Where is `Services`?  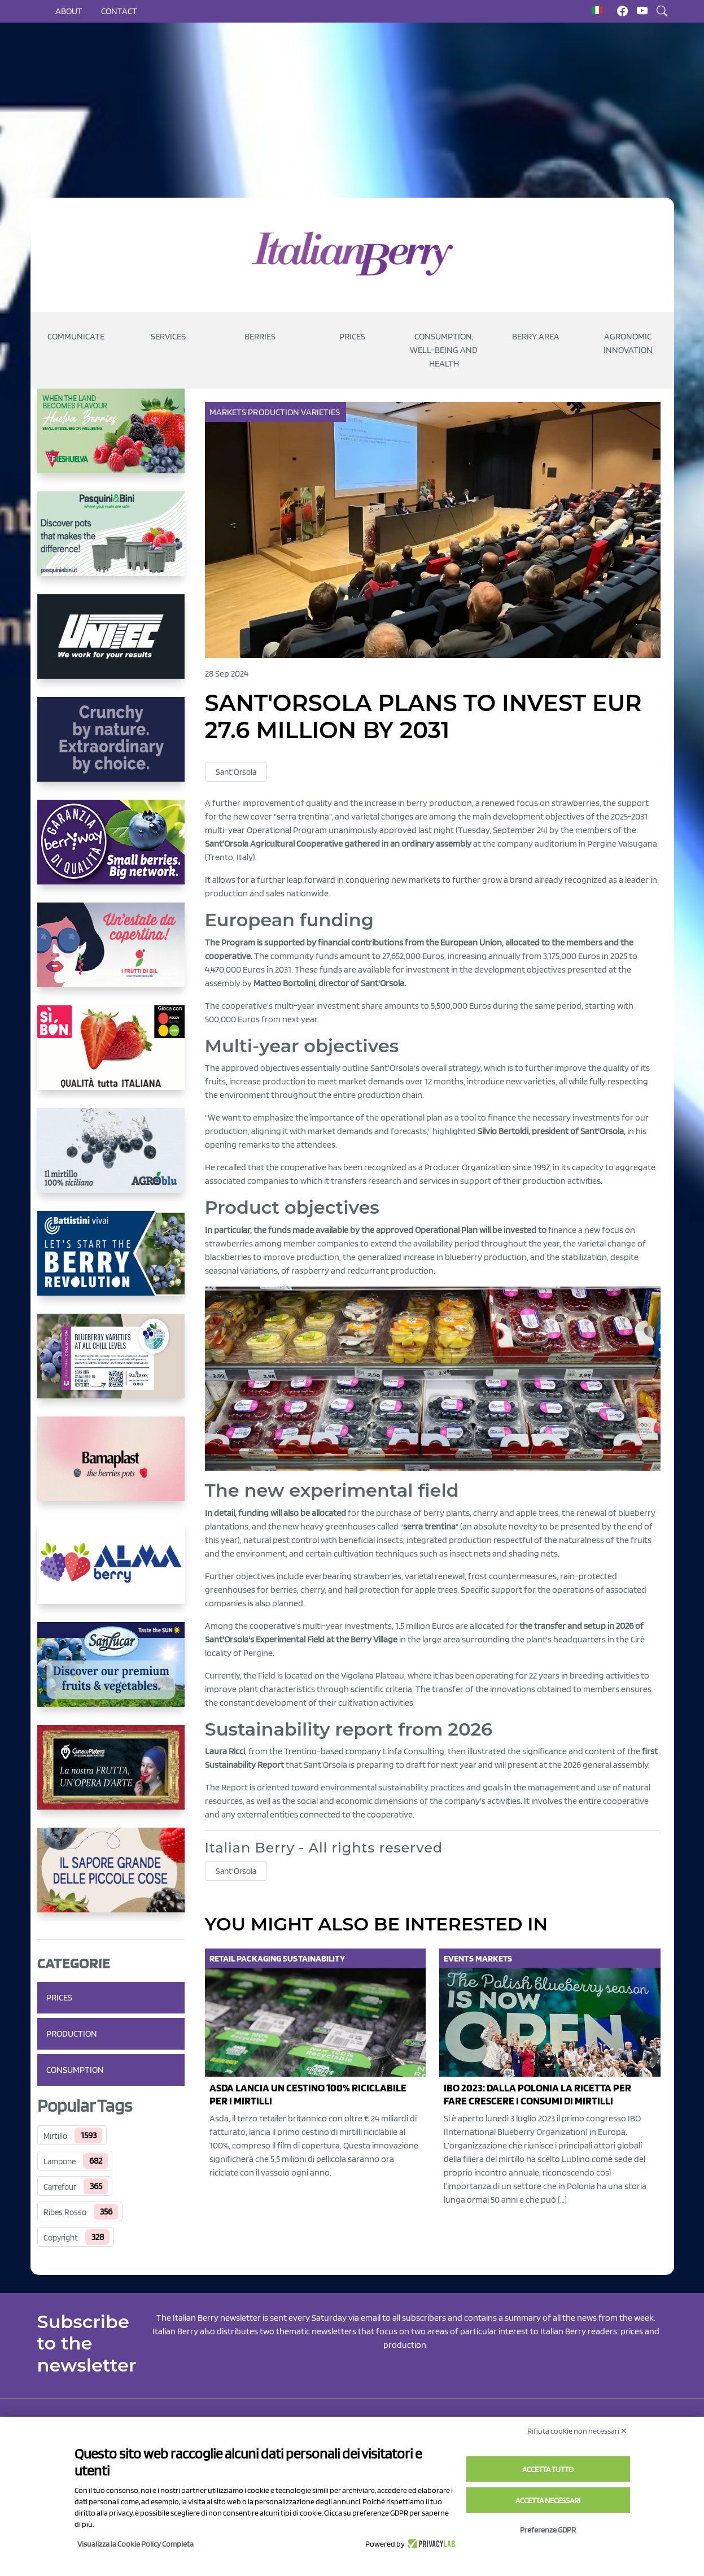
Services is located at coordinates (168, 336).